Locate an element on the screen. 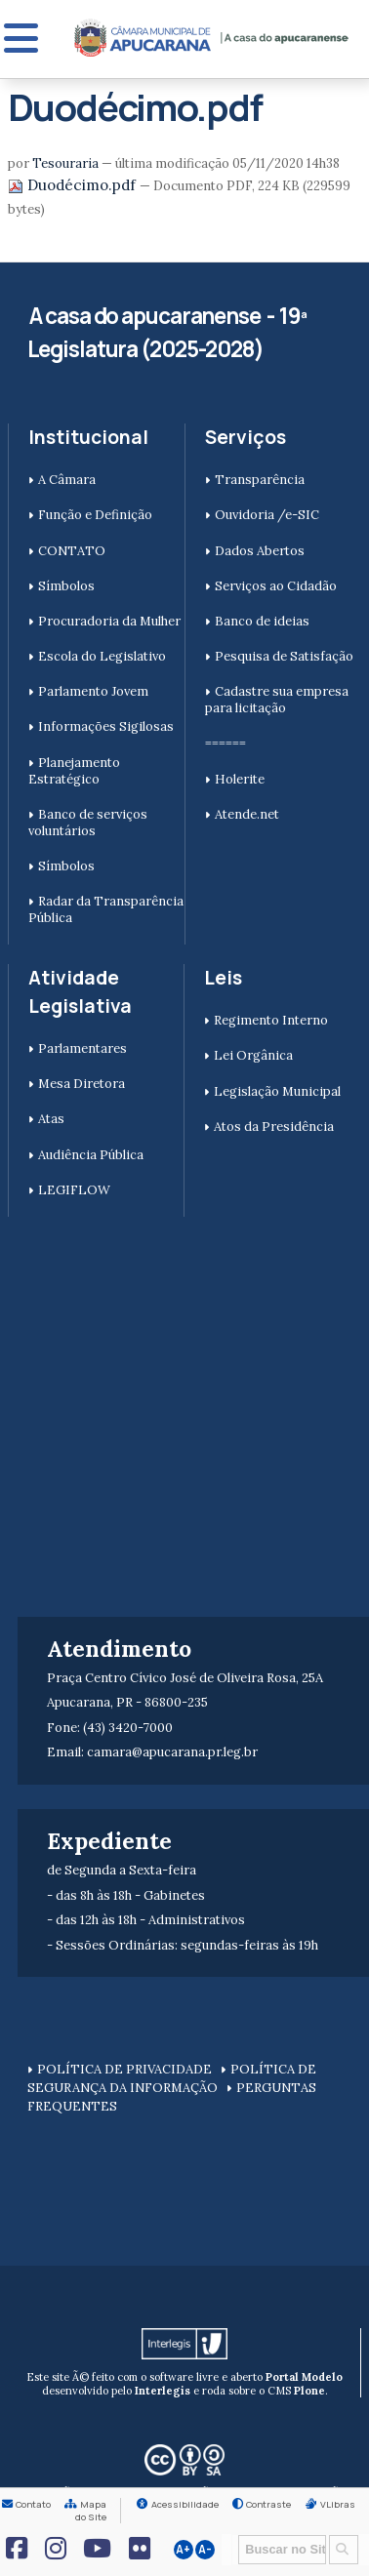 This screenshot has width=369, height=2576. Audiência Pública is located at coordinates (91, 1155).